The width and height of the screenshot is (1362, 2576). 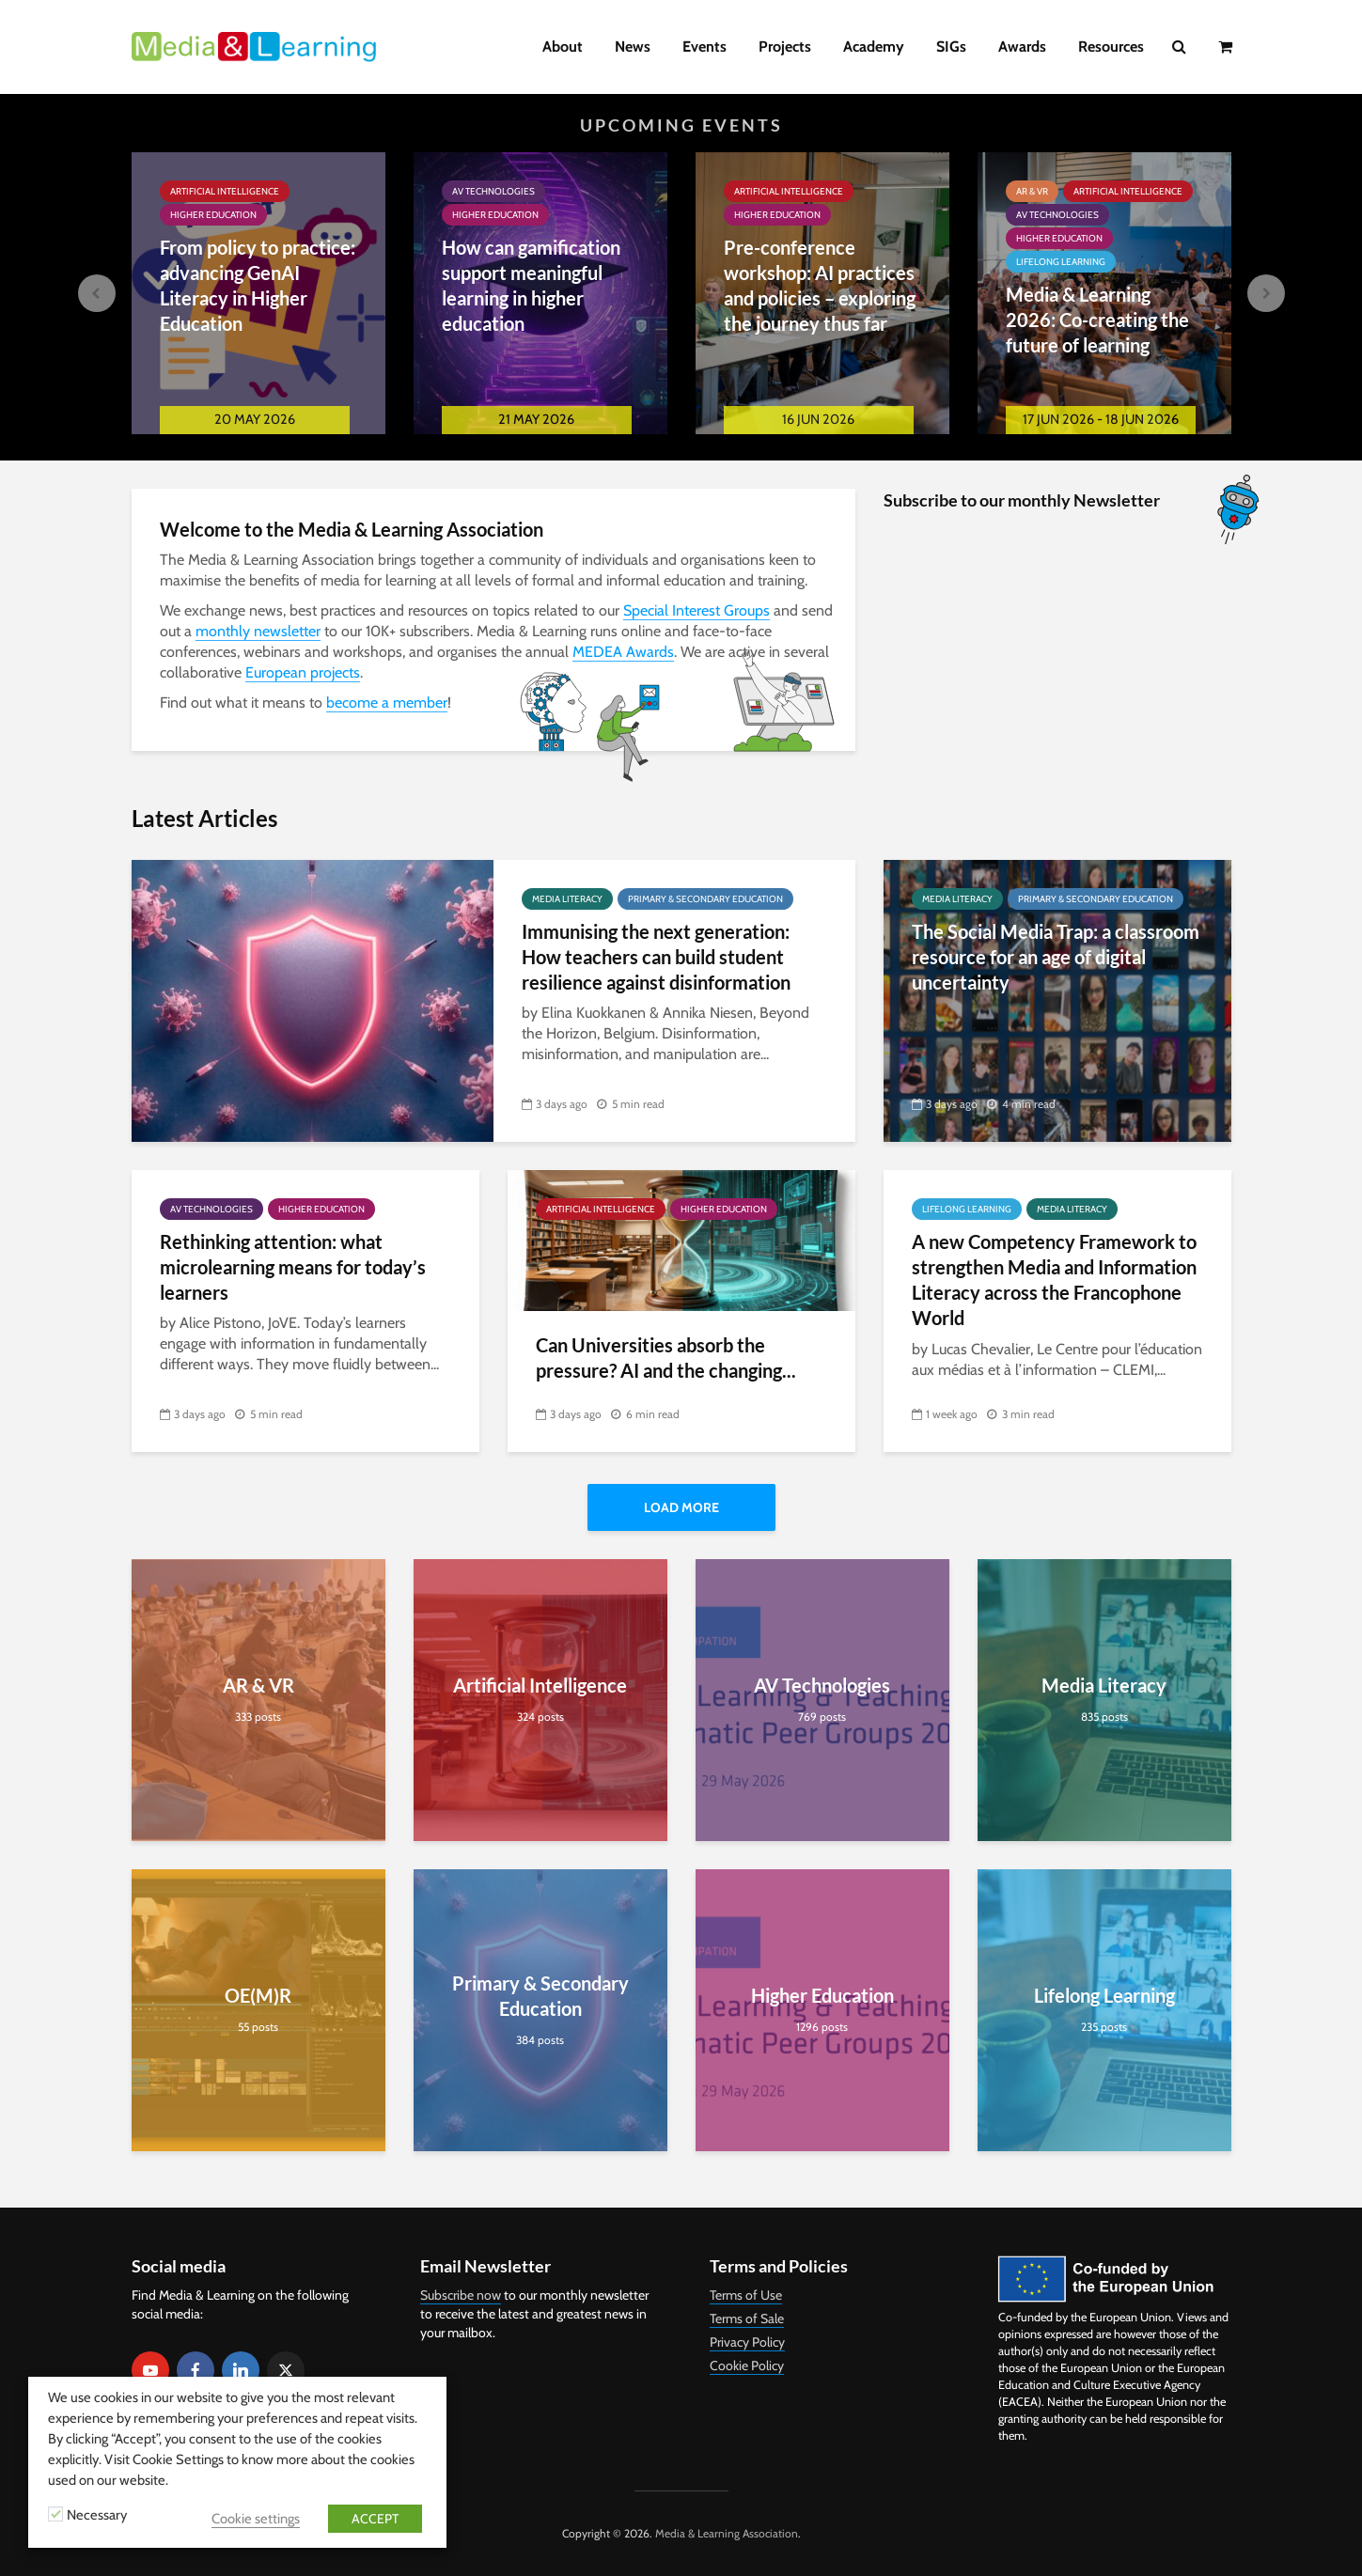 What do you see at coordinates (293, 1267) in the screenshot?
I see `Rethinking attention: what microlearning means for today’s learners` at bounding box center [293, 1267].